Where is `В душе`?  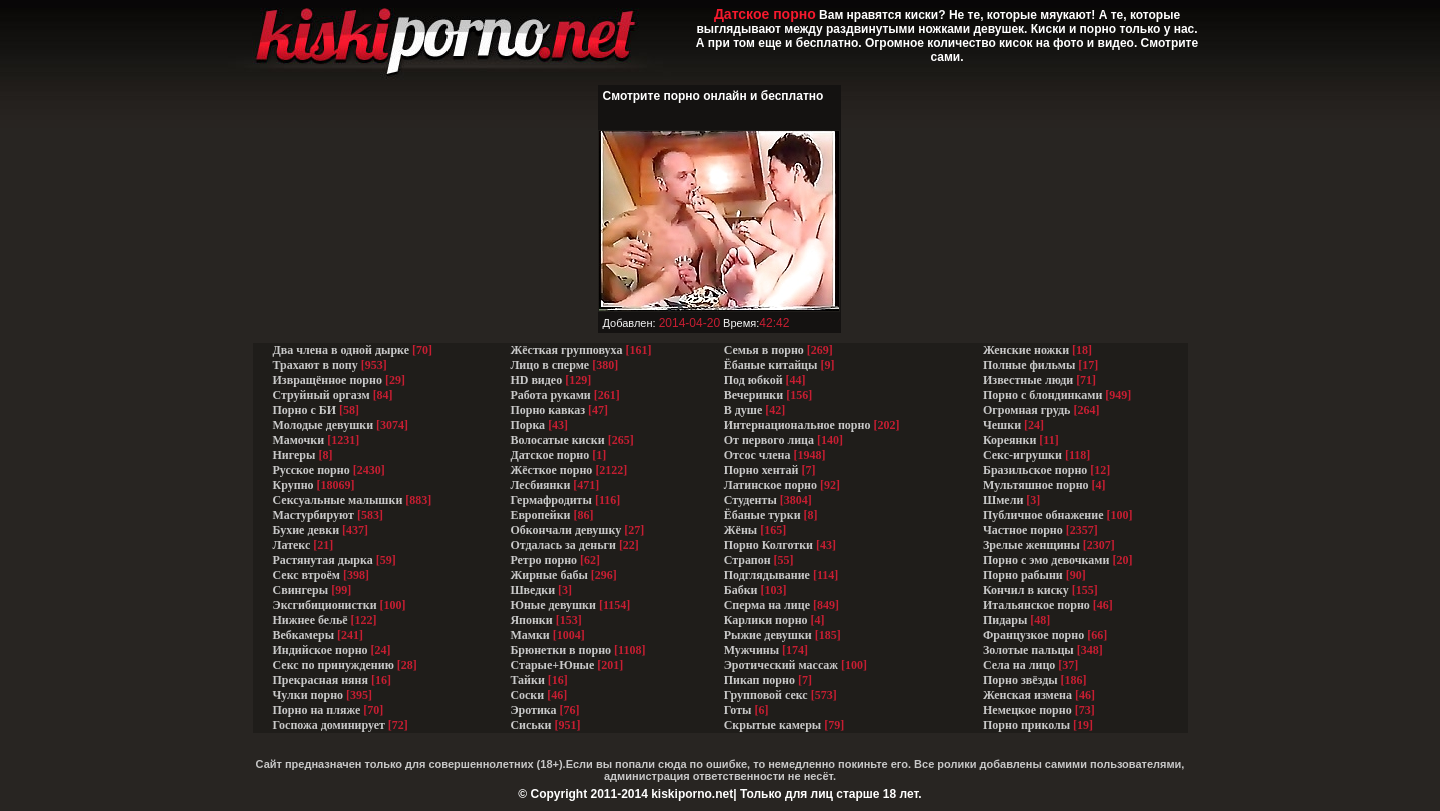
В душе is located at coordinates (743, 410).